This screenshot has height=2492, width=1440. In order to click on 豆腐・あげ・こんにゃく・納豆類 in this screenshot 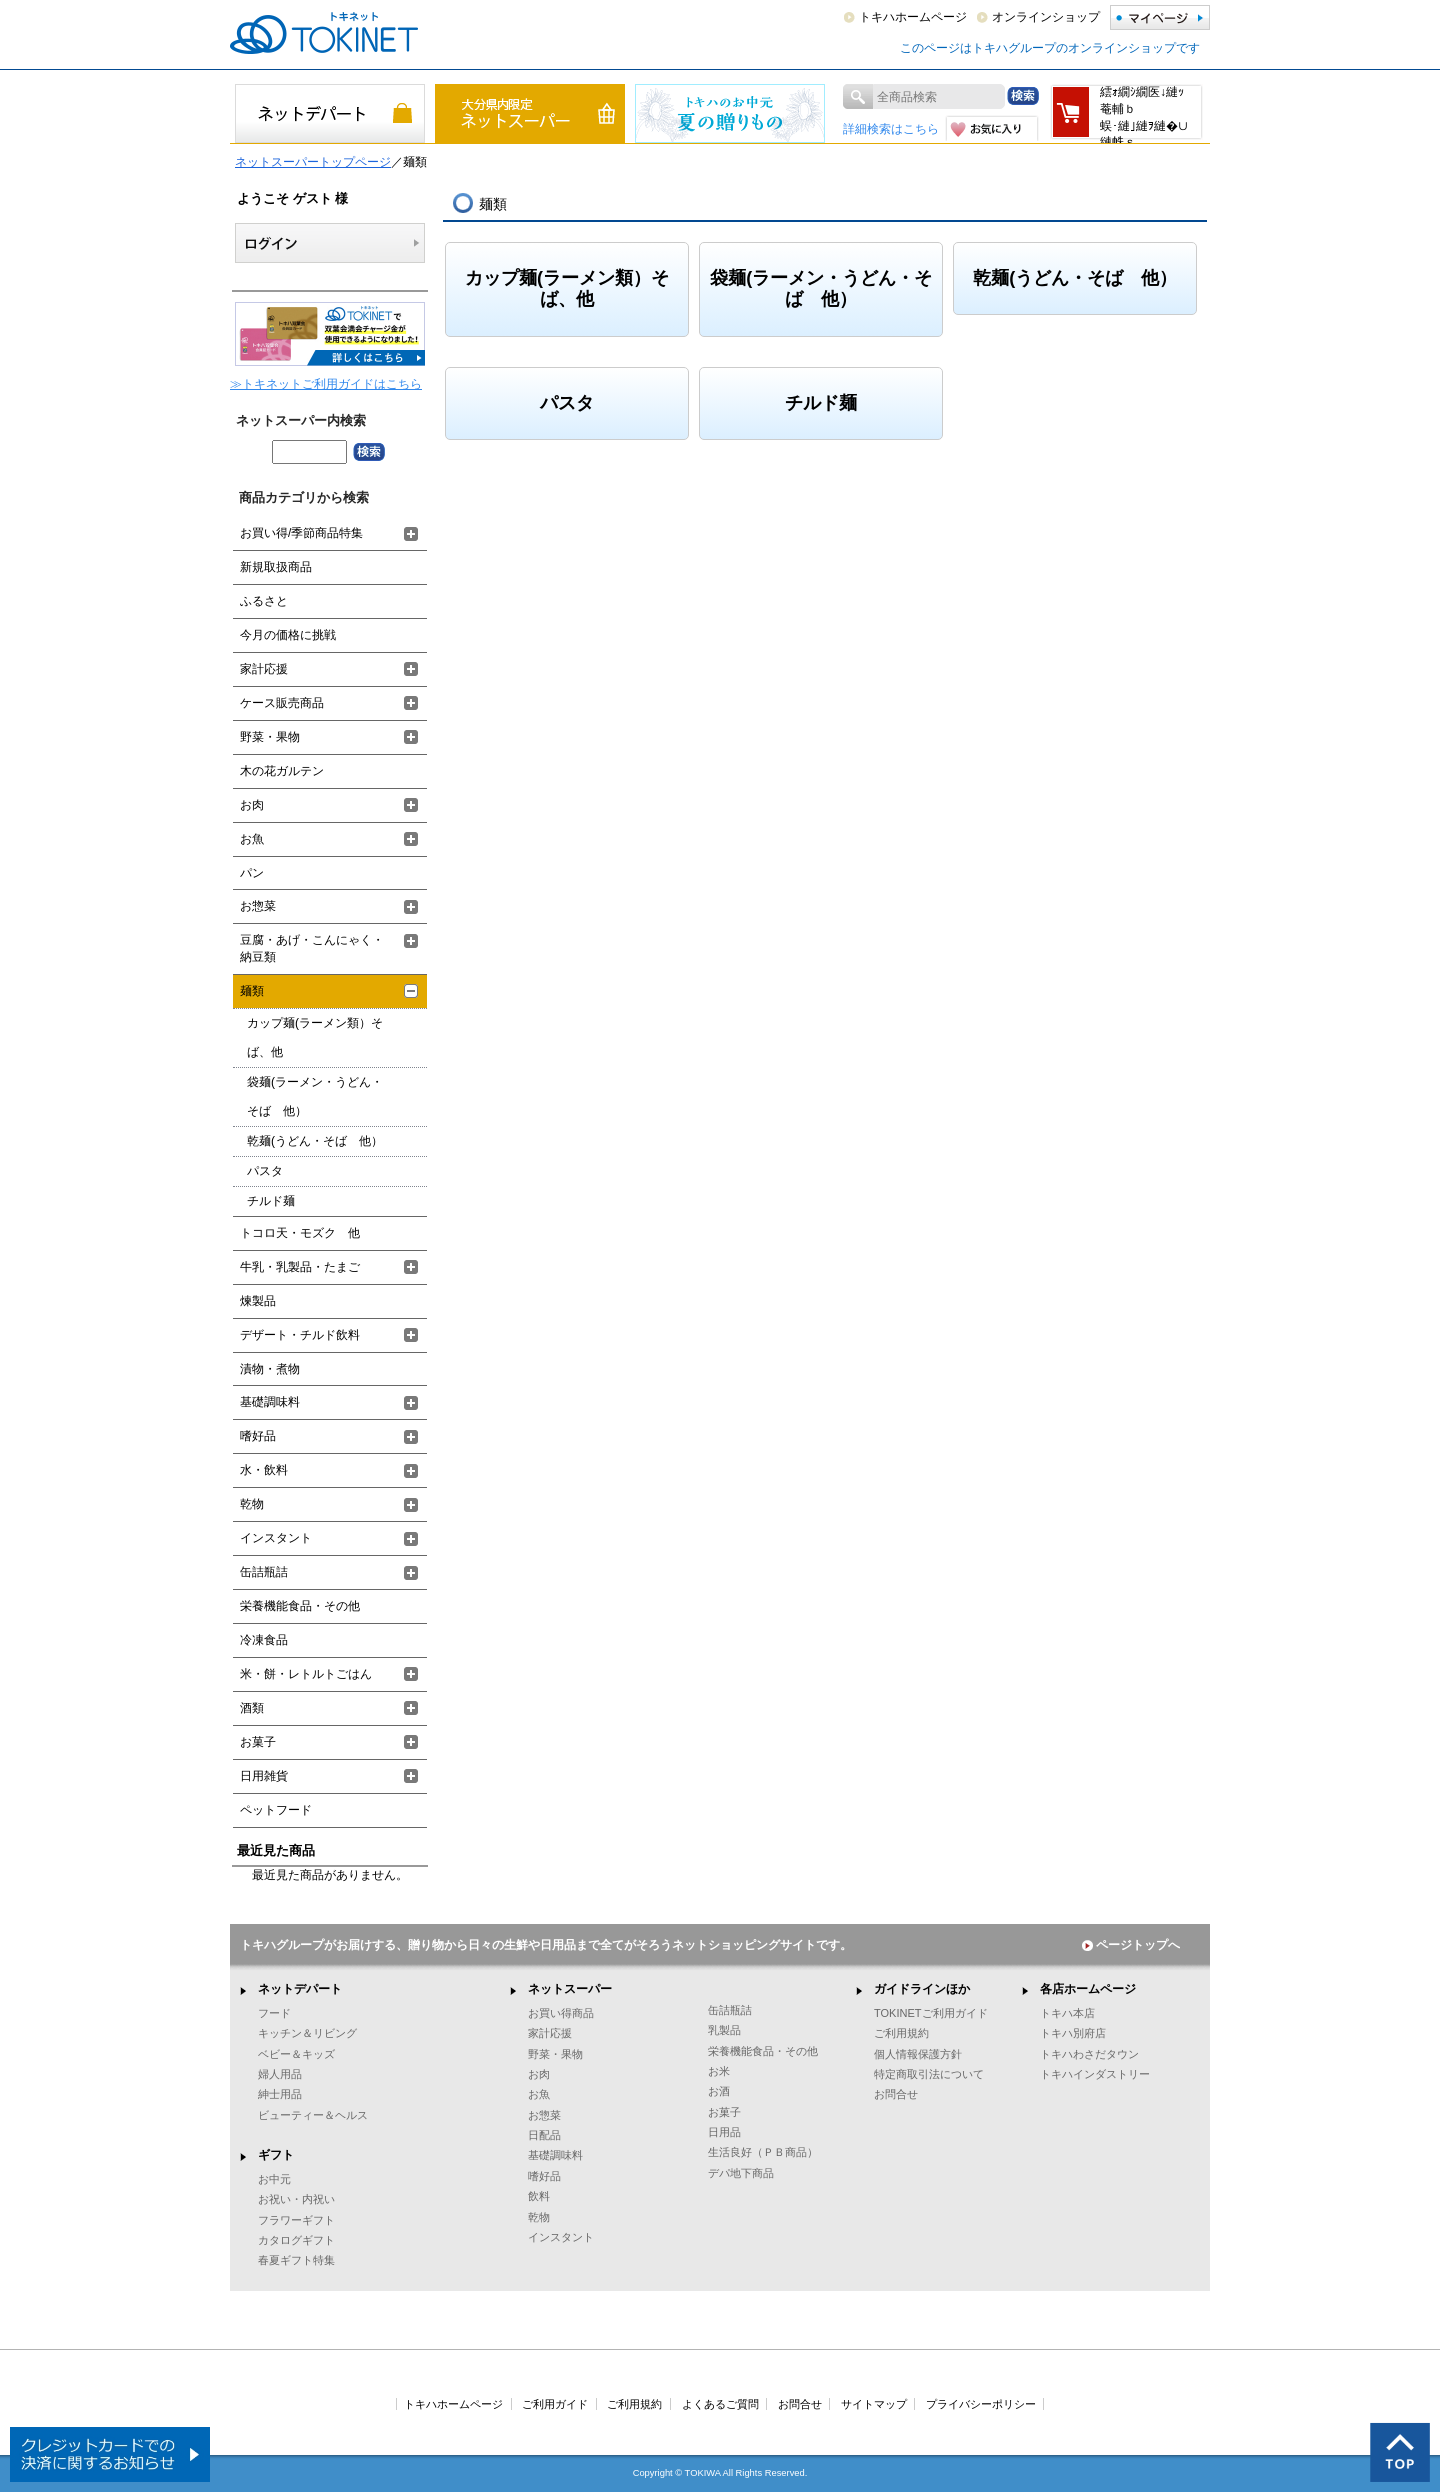, I will do `click(312, 948)`.